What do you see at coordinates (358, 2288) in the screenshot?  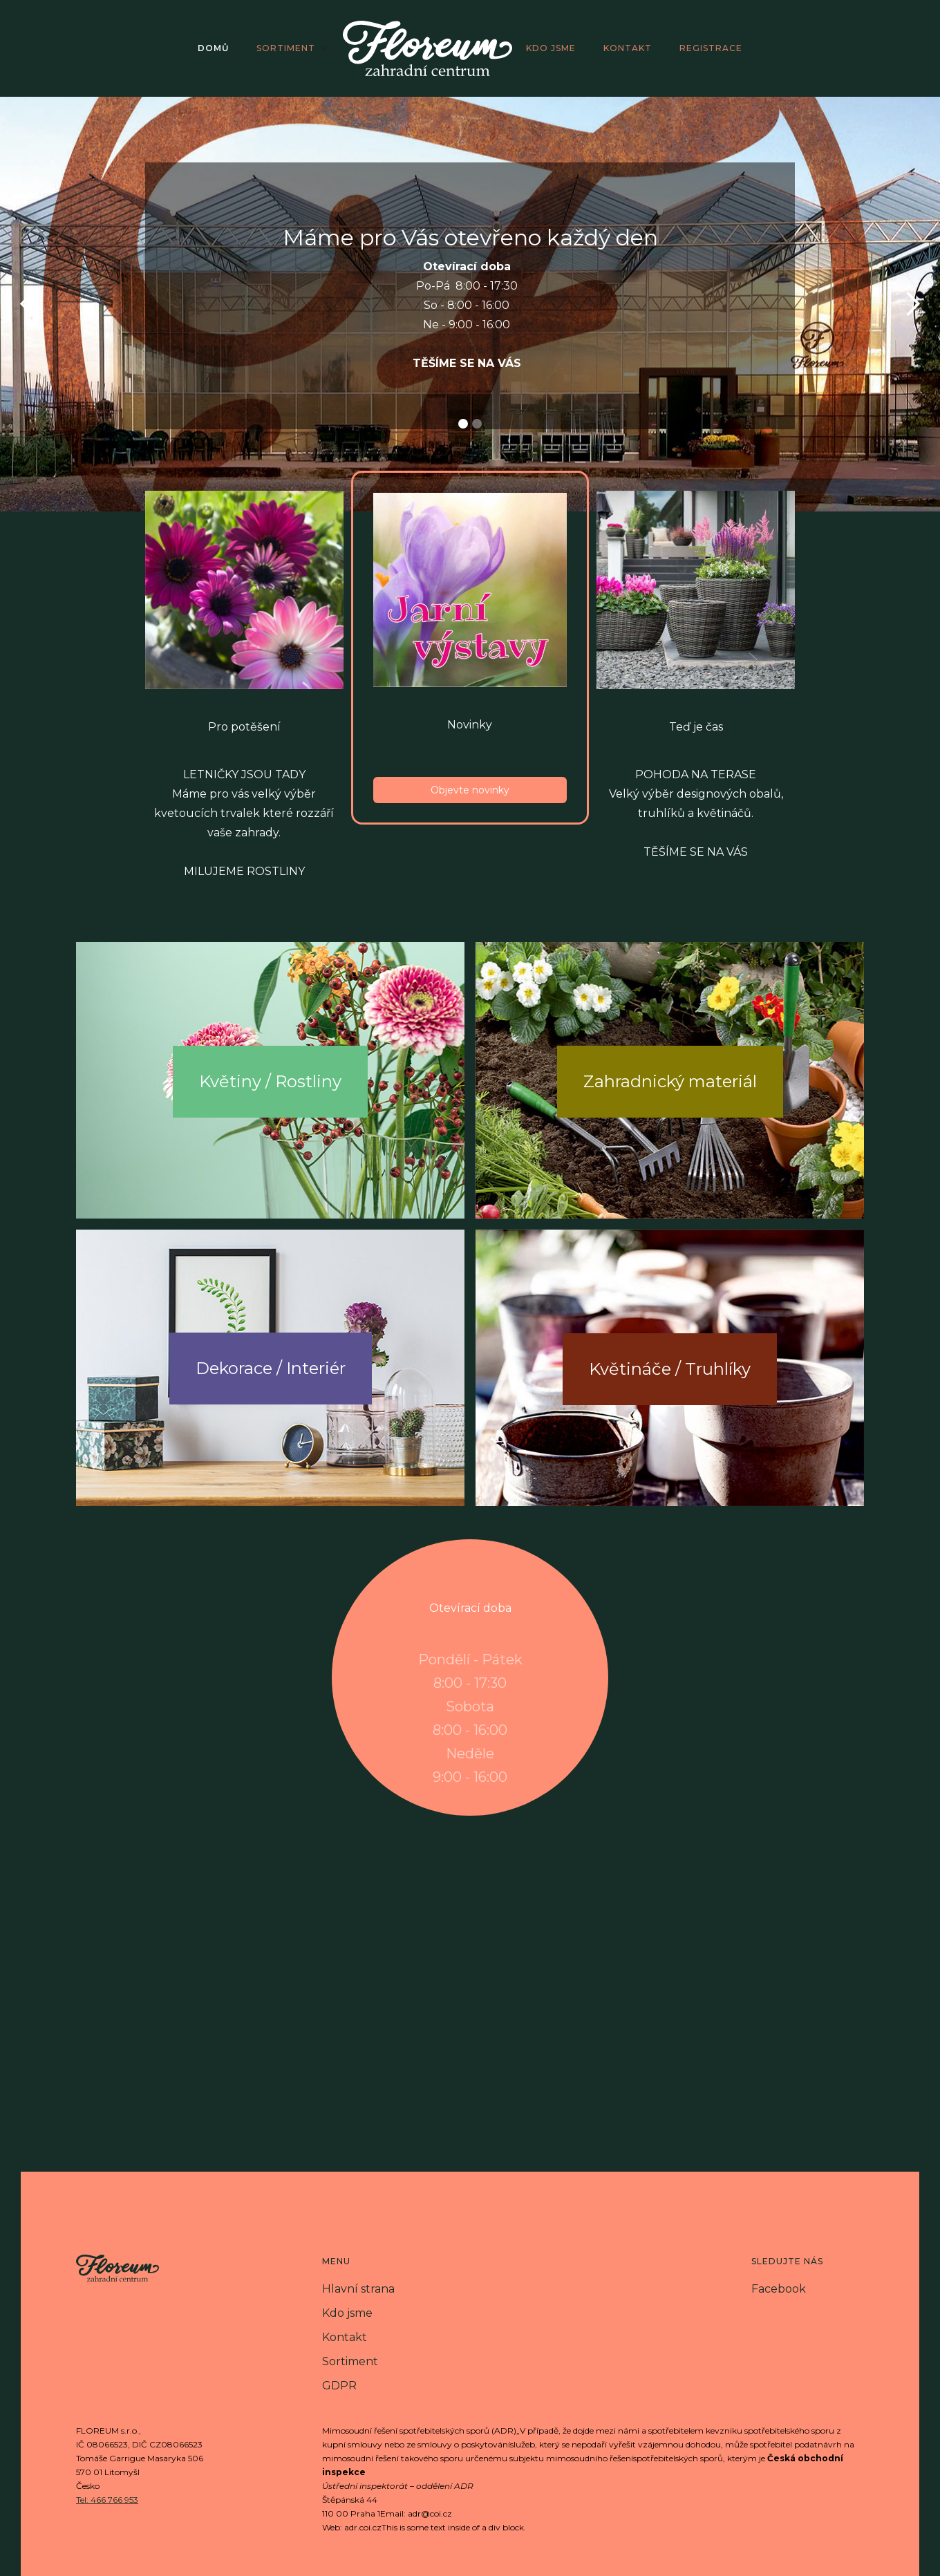 I see `Hlavní strana` at bounding box center [358, 2288].